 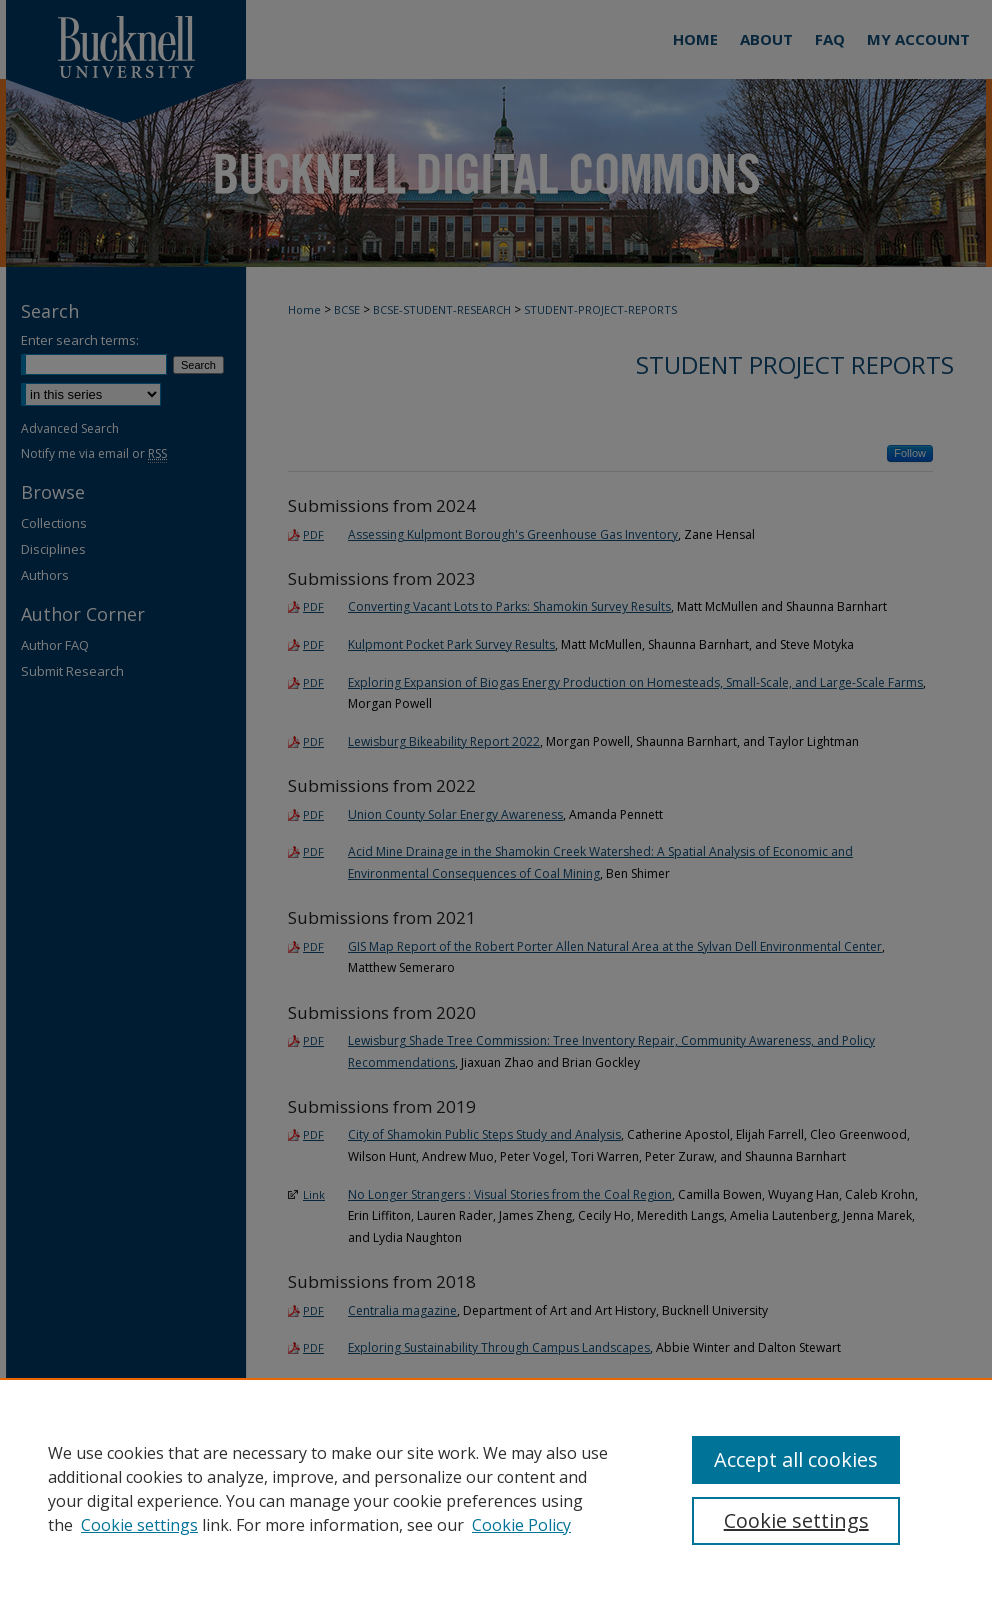 What do you see at coordinates (139, 1525) in the screenshot?
I see `Cookie settings` at bounding box center [139, 1525].